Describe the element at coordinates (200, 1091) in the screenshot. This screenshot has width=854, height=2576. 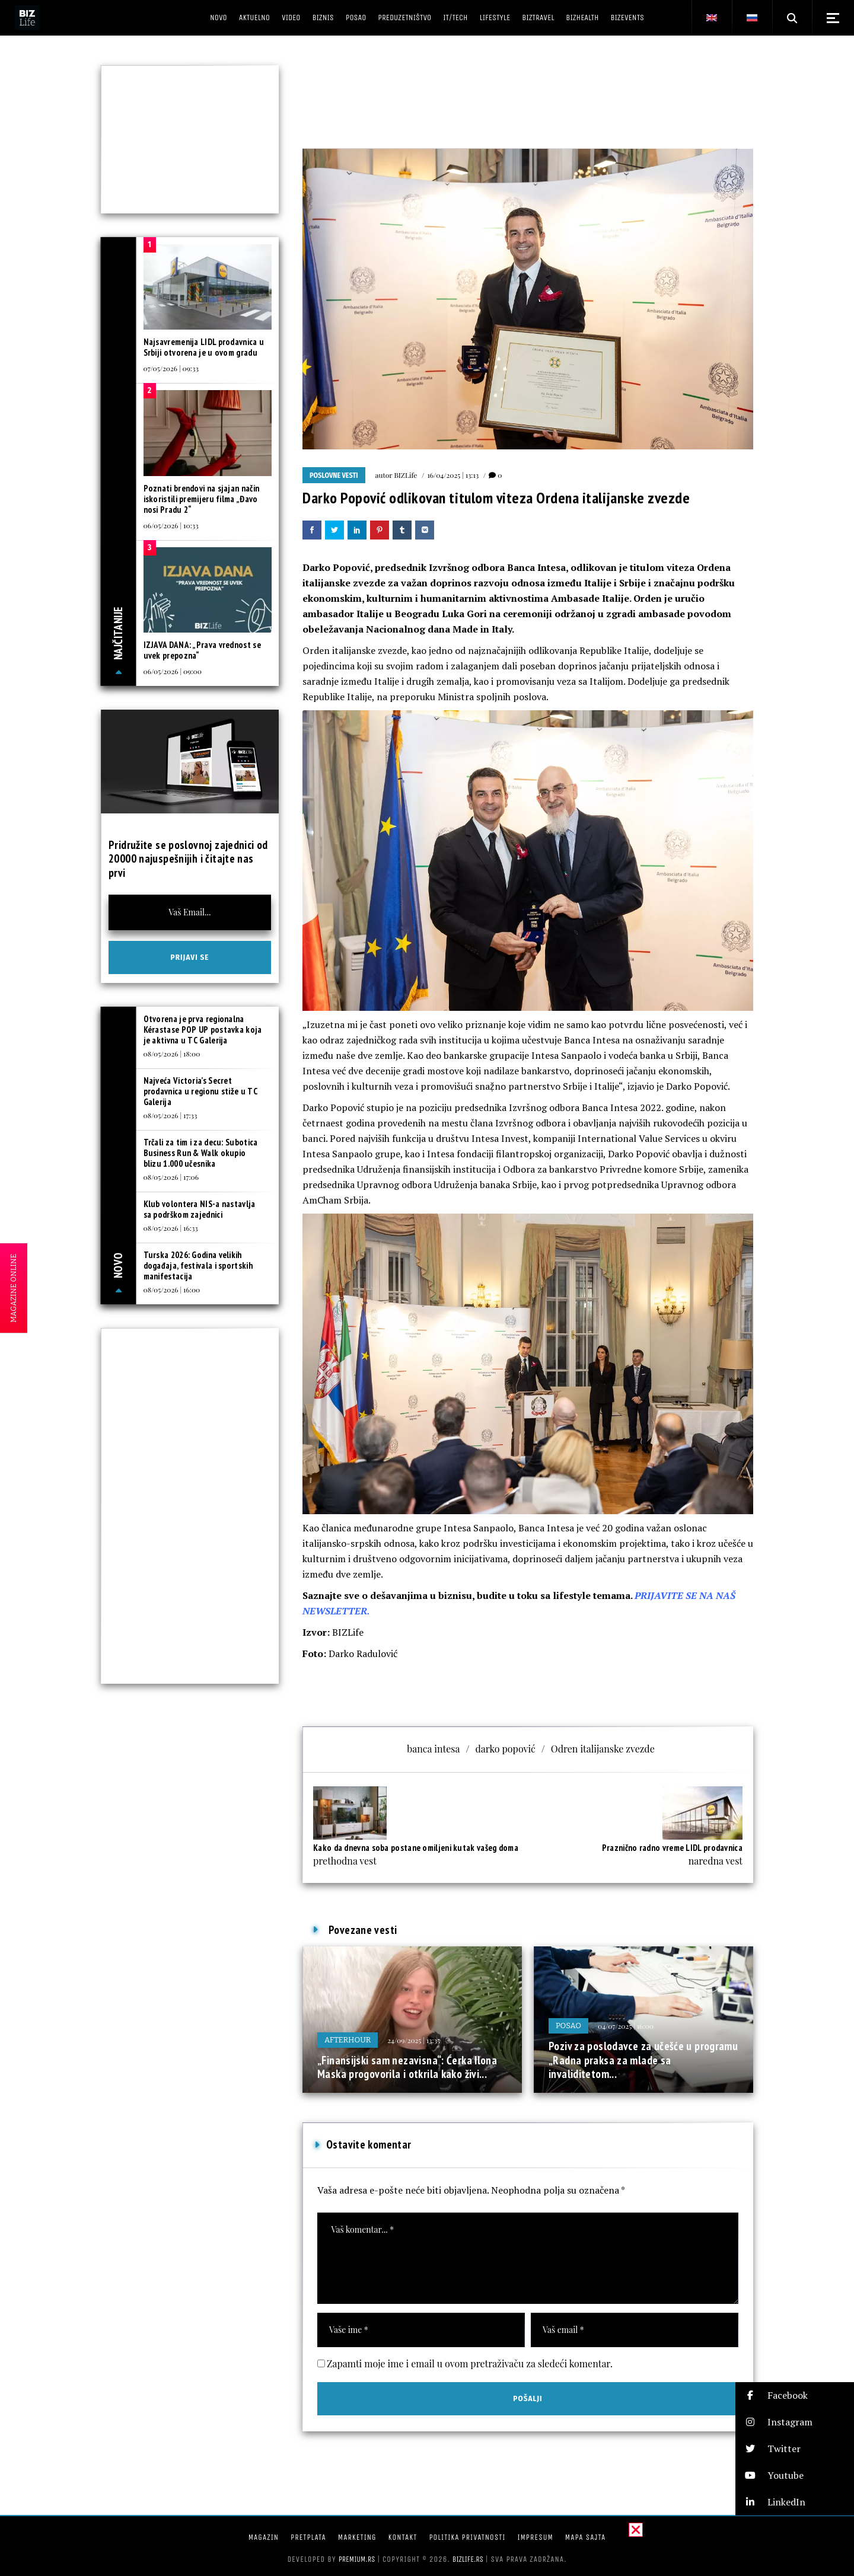
I see `Najveća Victoria’s Secret prodavnica u regionu stiže u TC Galerija` at that location.